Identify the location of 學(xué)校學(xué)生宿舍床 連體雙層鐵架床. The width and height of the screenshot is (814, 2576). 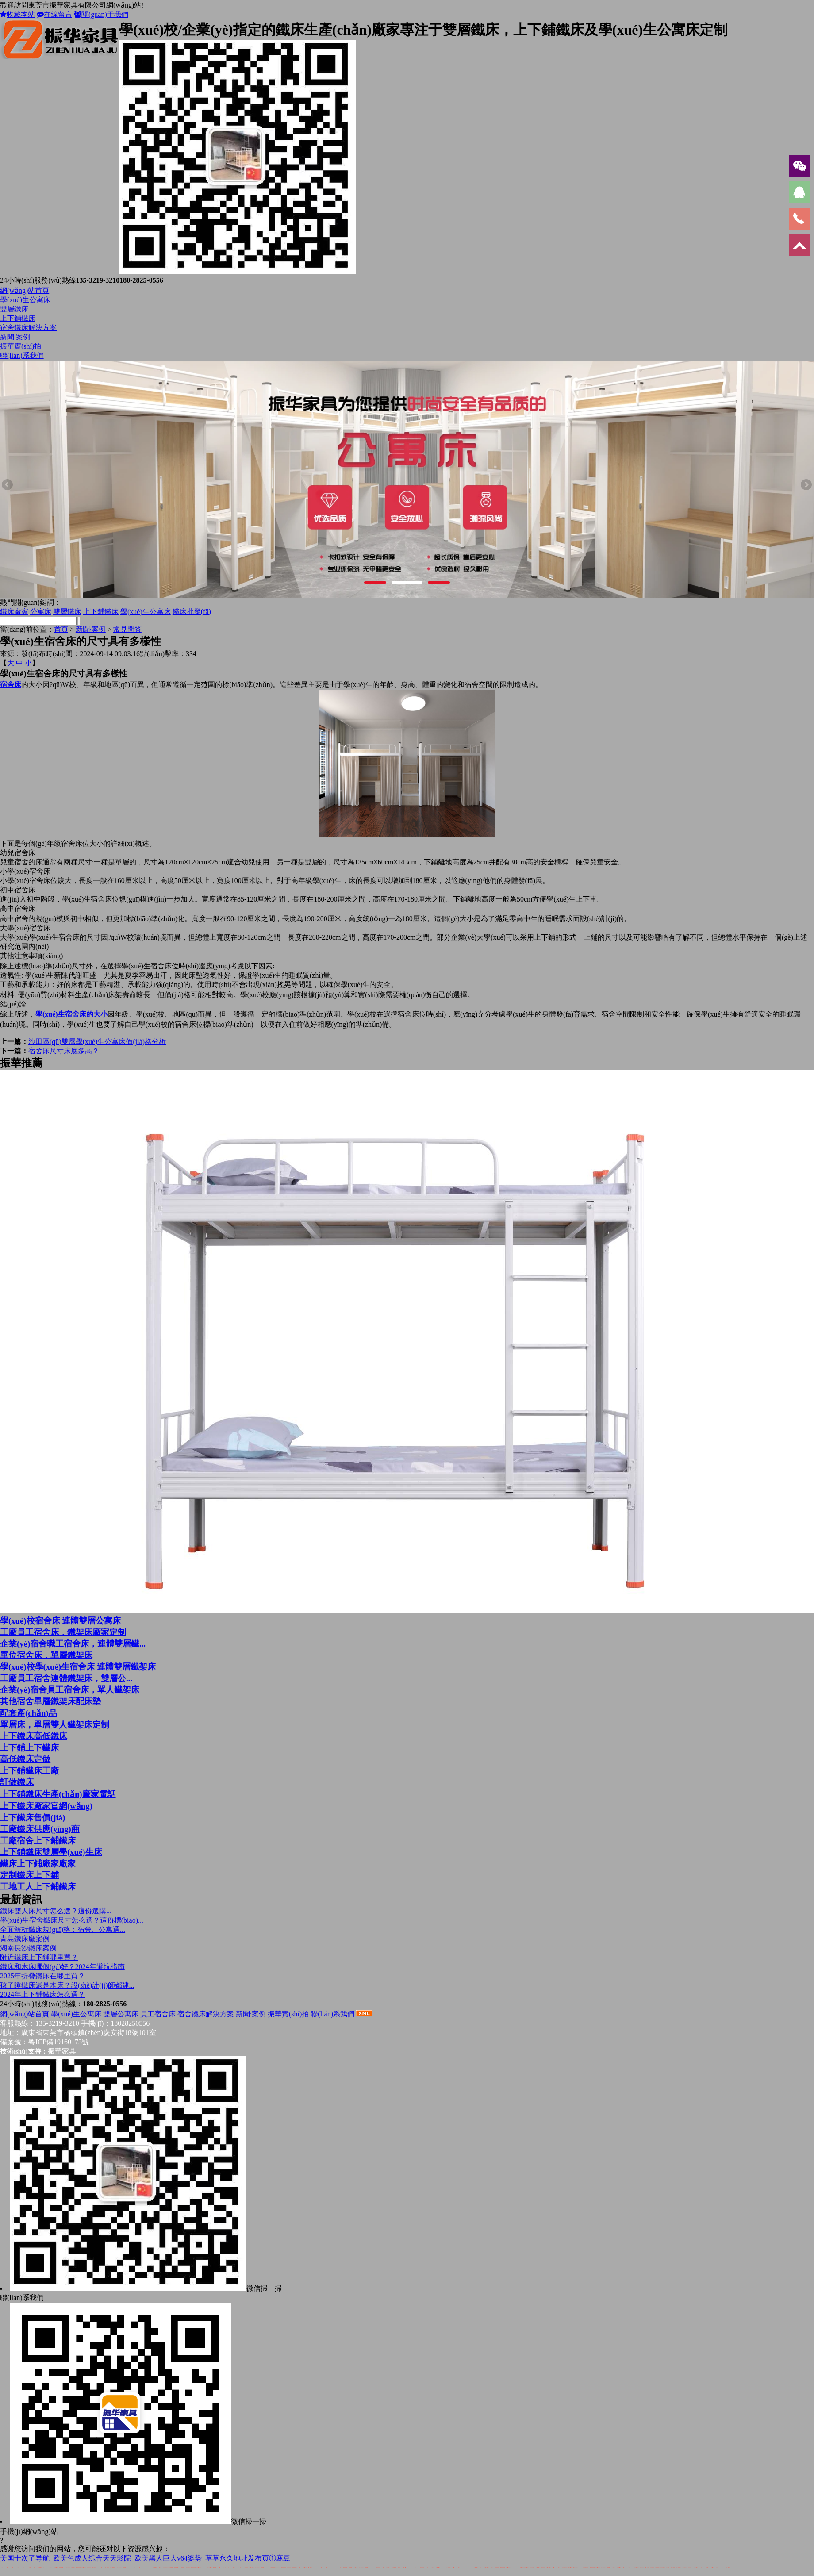
(78, 1666).